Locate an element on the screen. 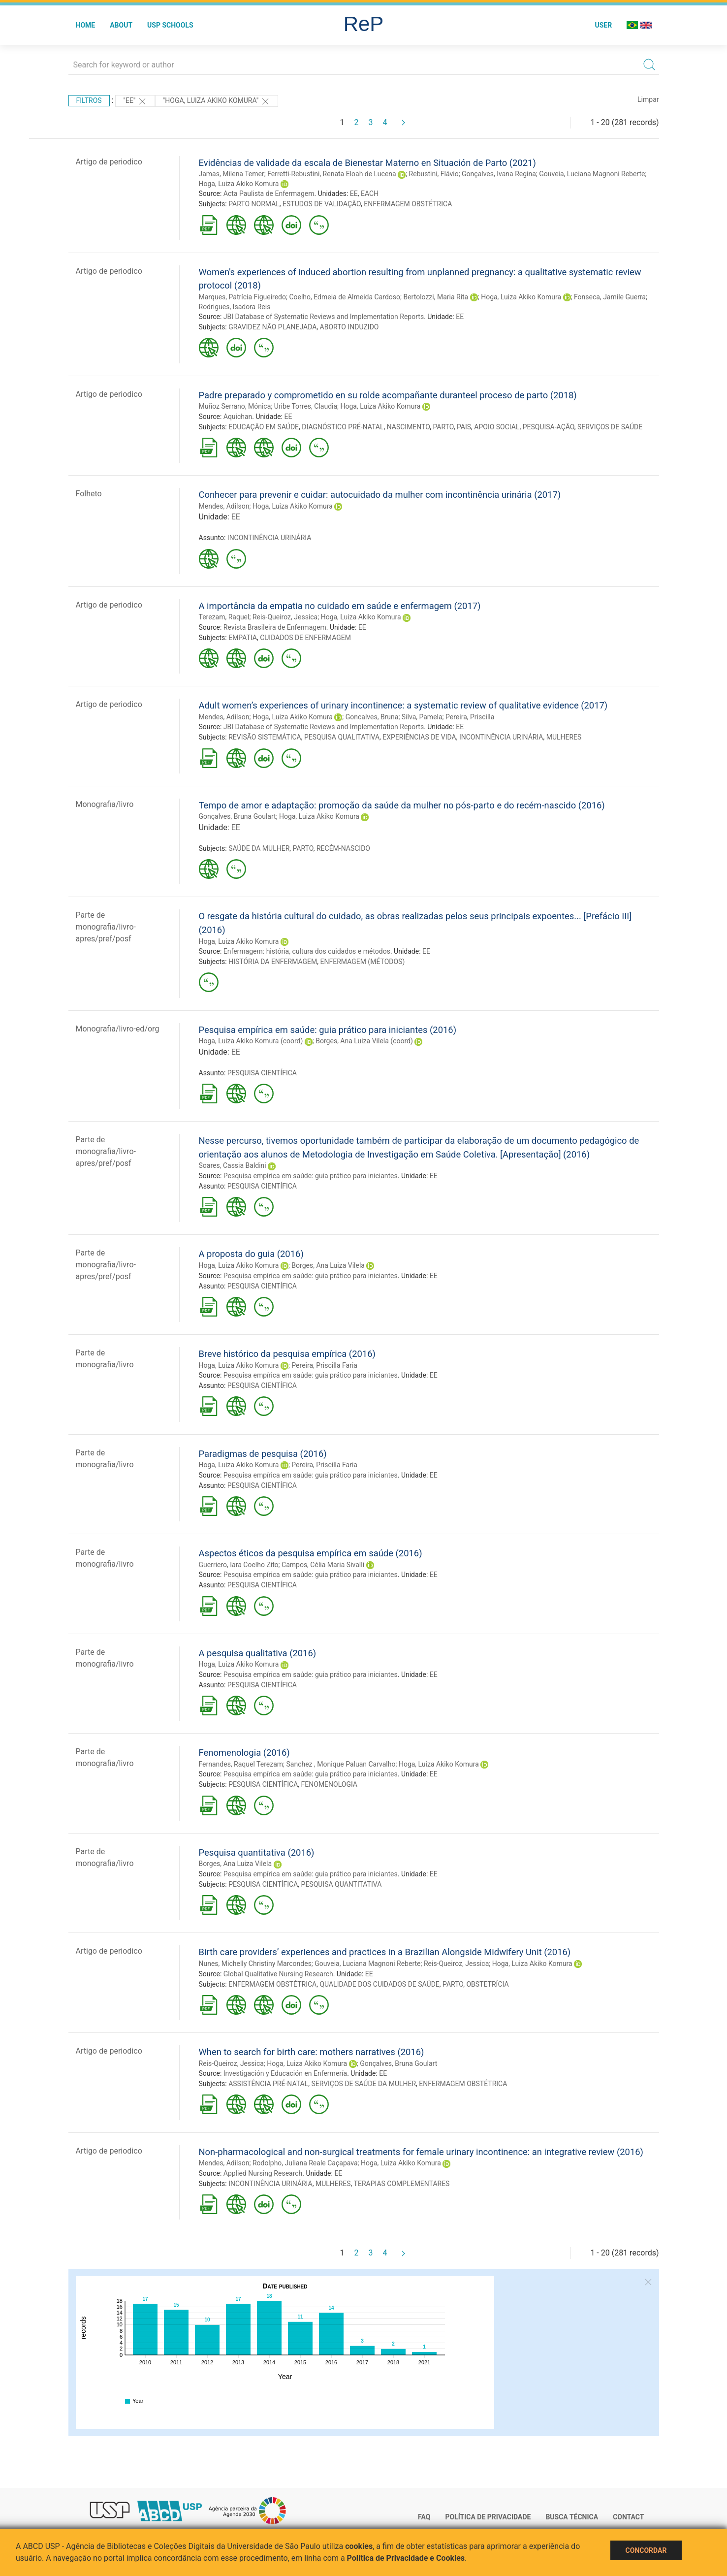 The height and width of the screenshot is (2576, 727). Sanchez , Monique Paluan Carvalho is located at coordinates (340, 1764).